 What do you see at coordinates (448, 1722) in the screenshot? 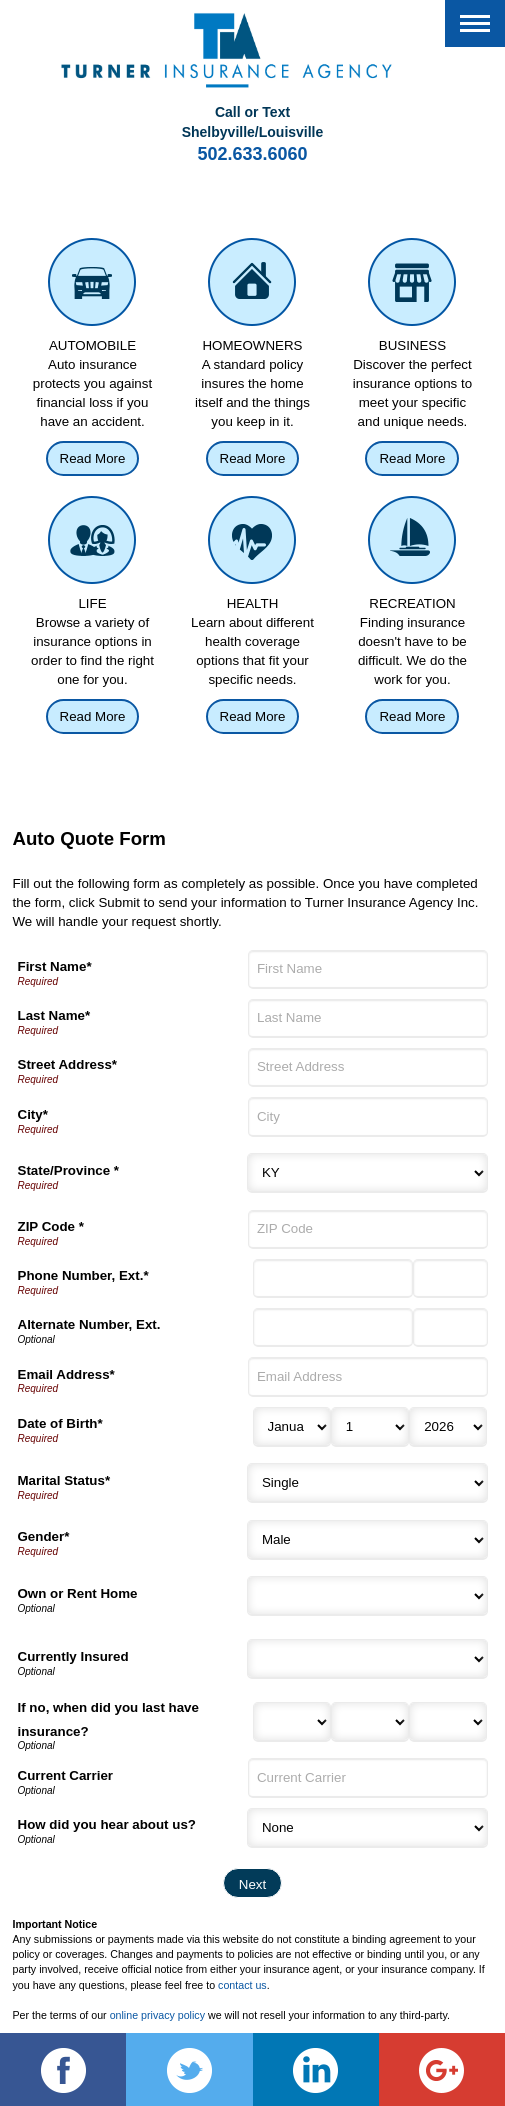
I see `[Last Insurance Year]` at bounding box center [448, 1722].